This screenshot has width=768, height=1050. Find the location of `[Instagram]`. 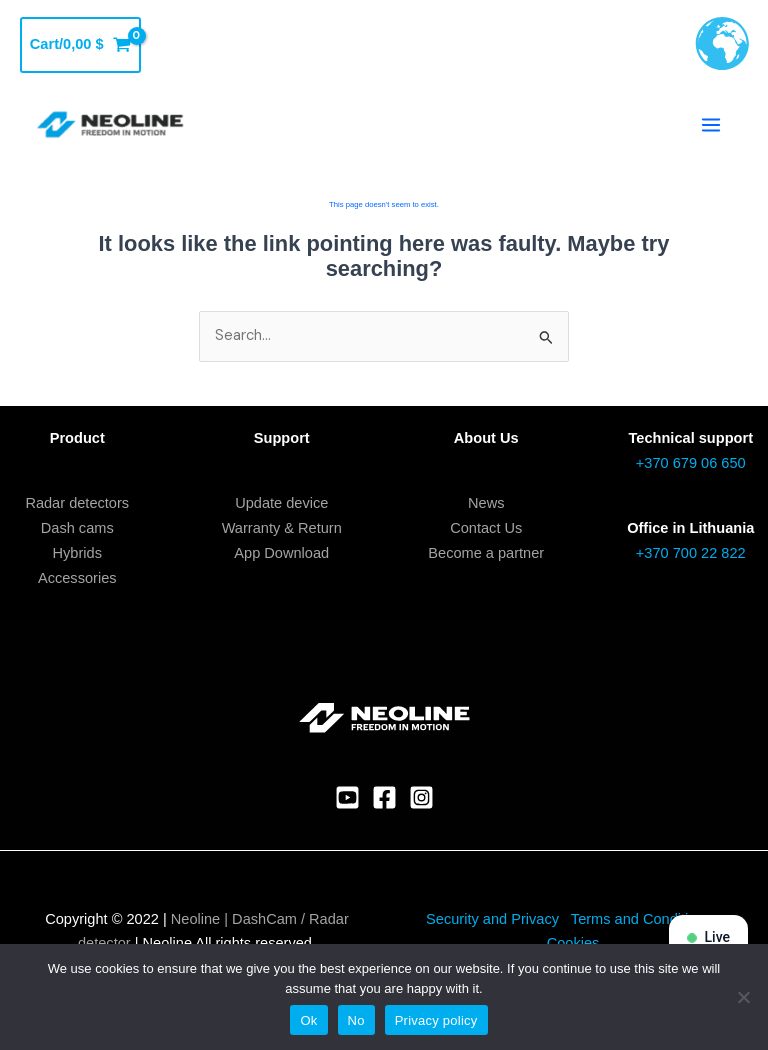

[Instagram] is located at coordinates (421, 797).